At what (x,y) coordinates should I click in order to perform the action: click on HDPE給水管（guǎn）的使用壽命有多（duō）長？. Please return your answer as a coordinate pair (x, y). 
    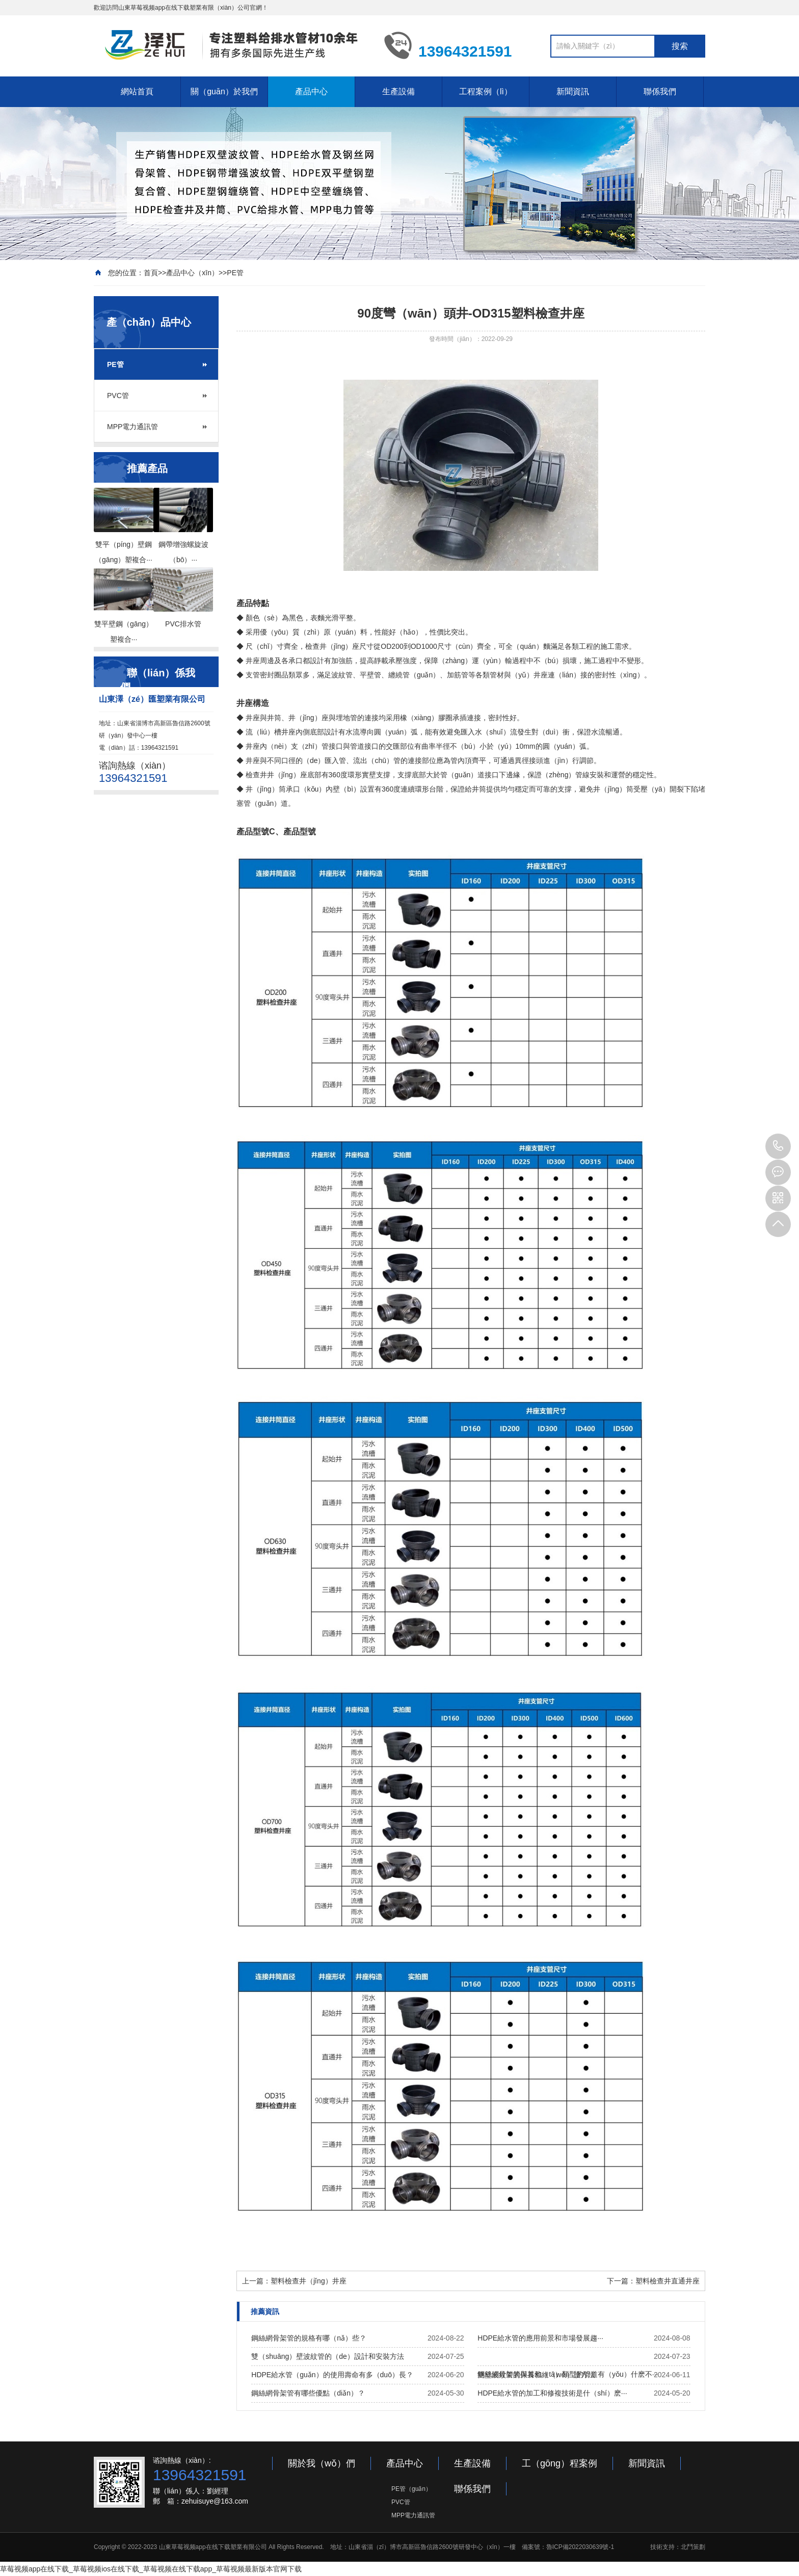
    Looking at the image, I should click on (332, 2375).